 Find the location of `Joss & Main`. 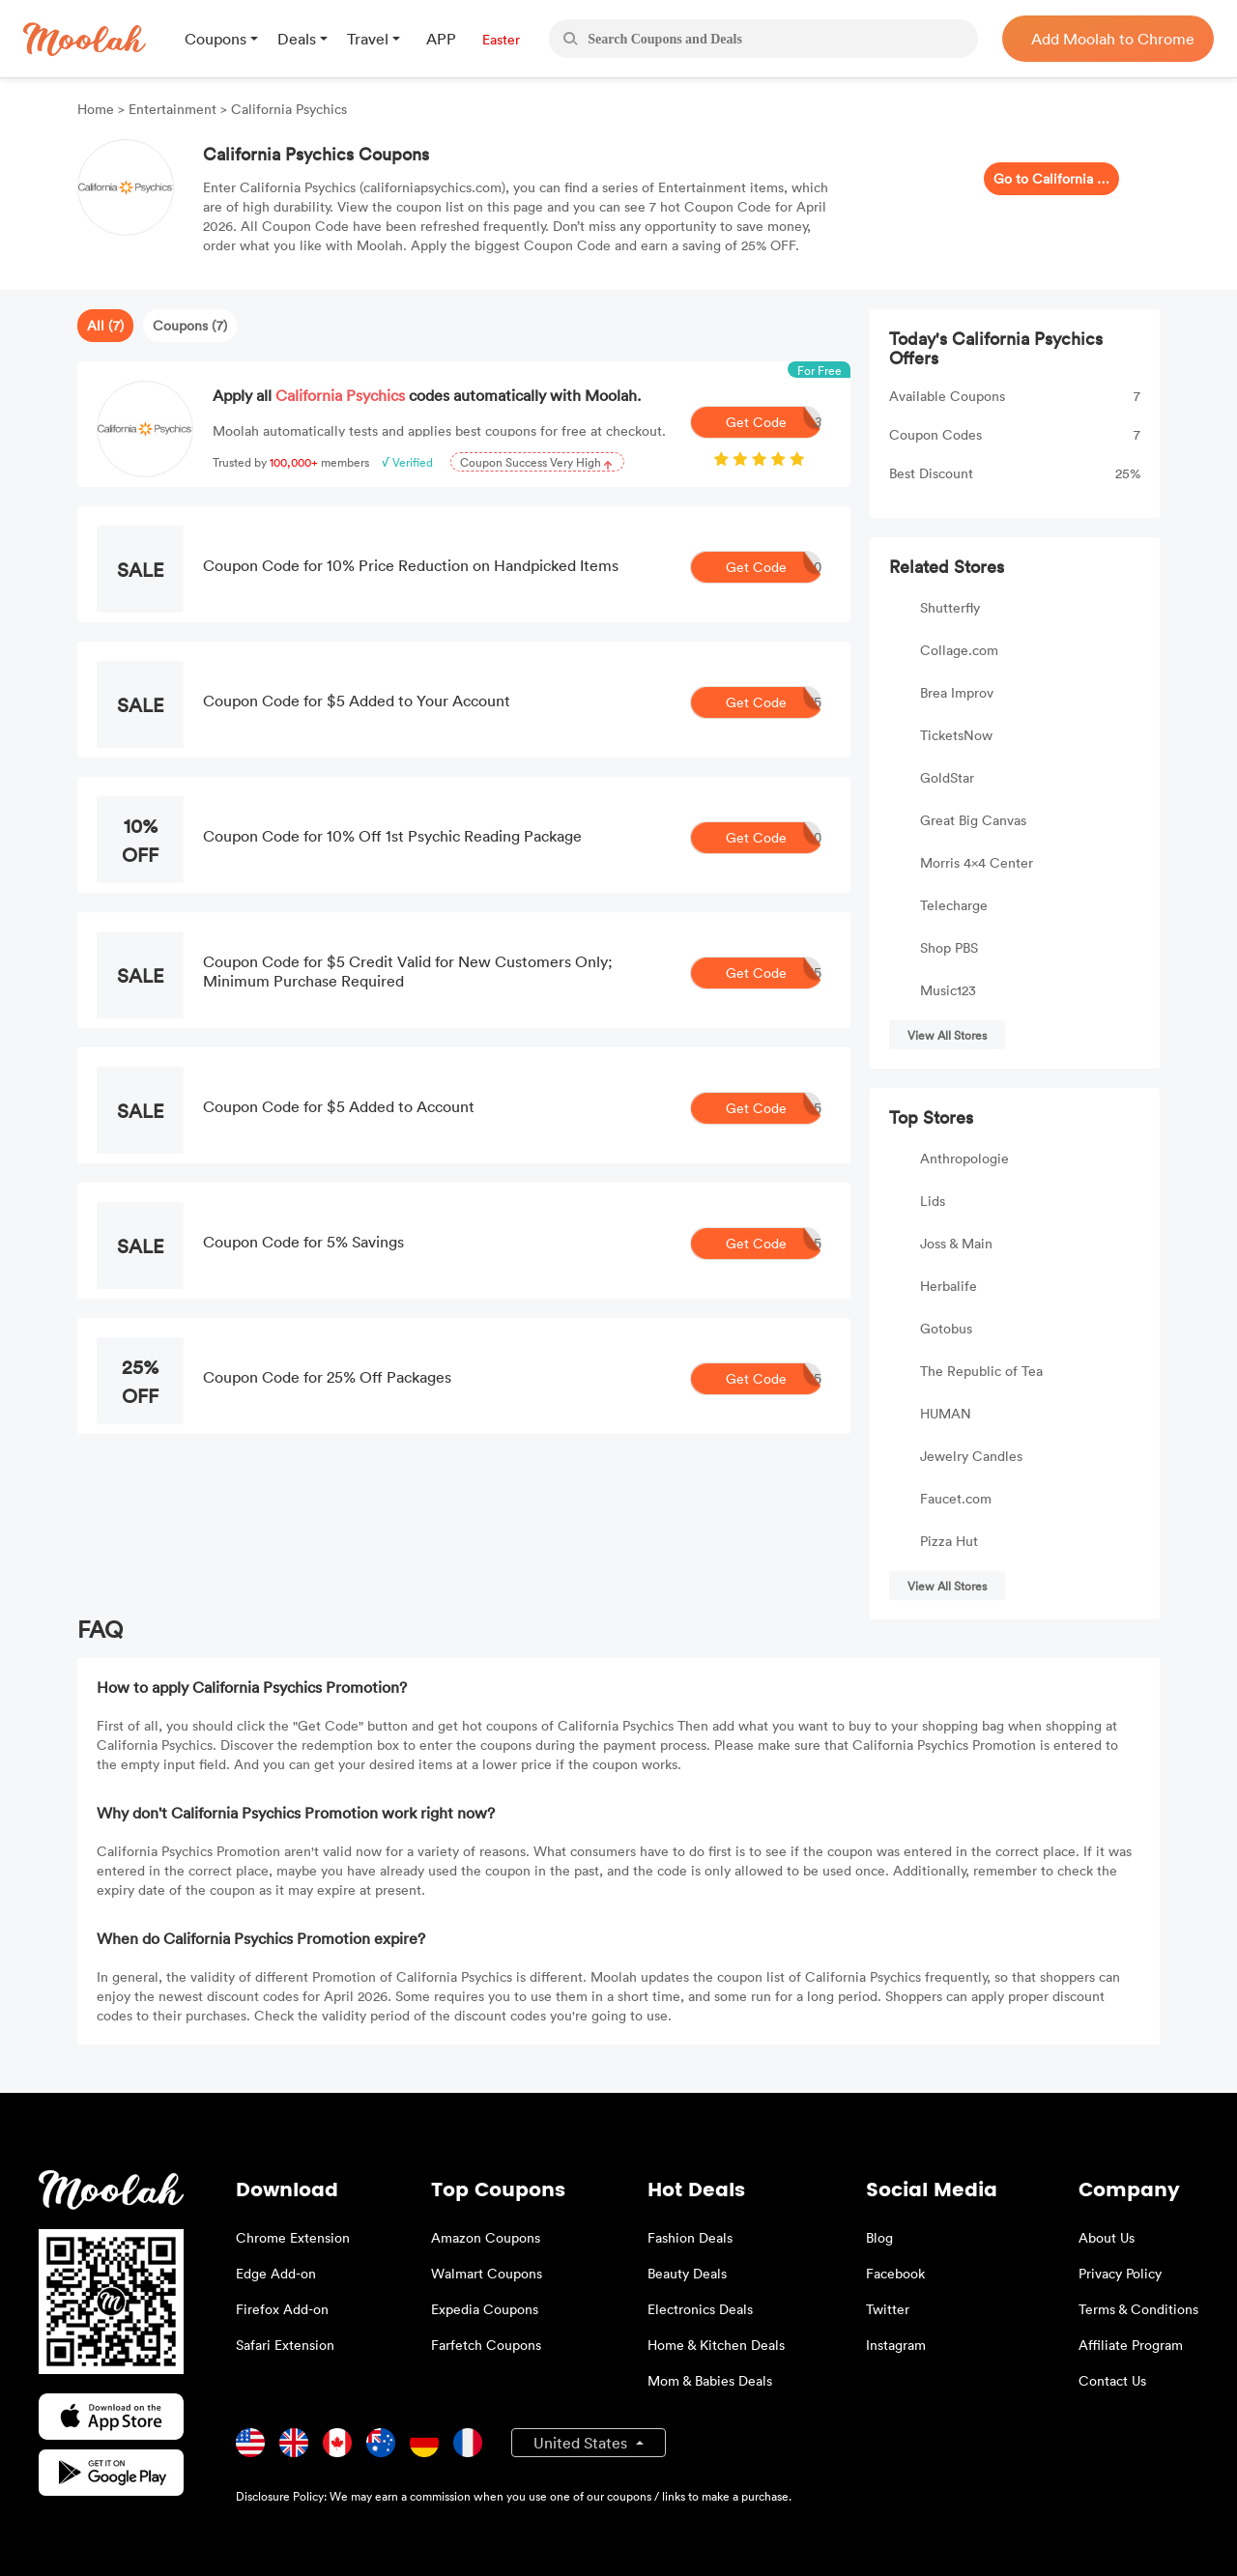

Joss & Main is located at coordinates (956, 1243).